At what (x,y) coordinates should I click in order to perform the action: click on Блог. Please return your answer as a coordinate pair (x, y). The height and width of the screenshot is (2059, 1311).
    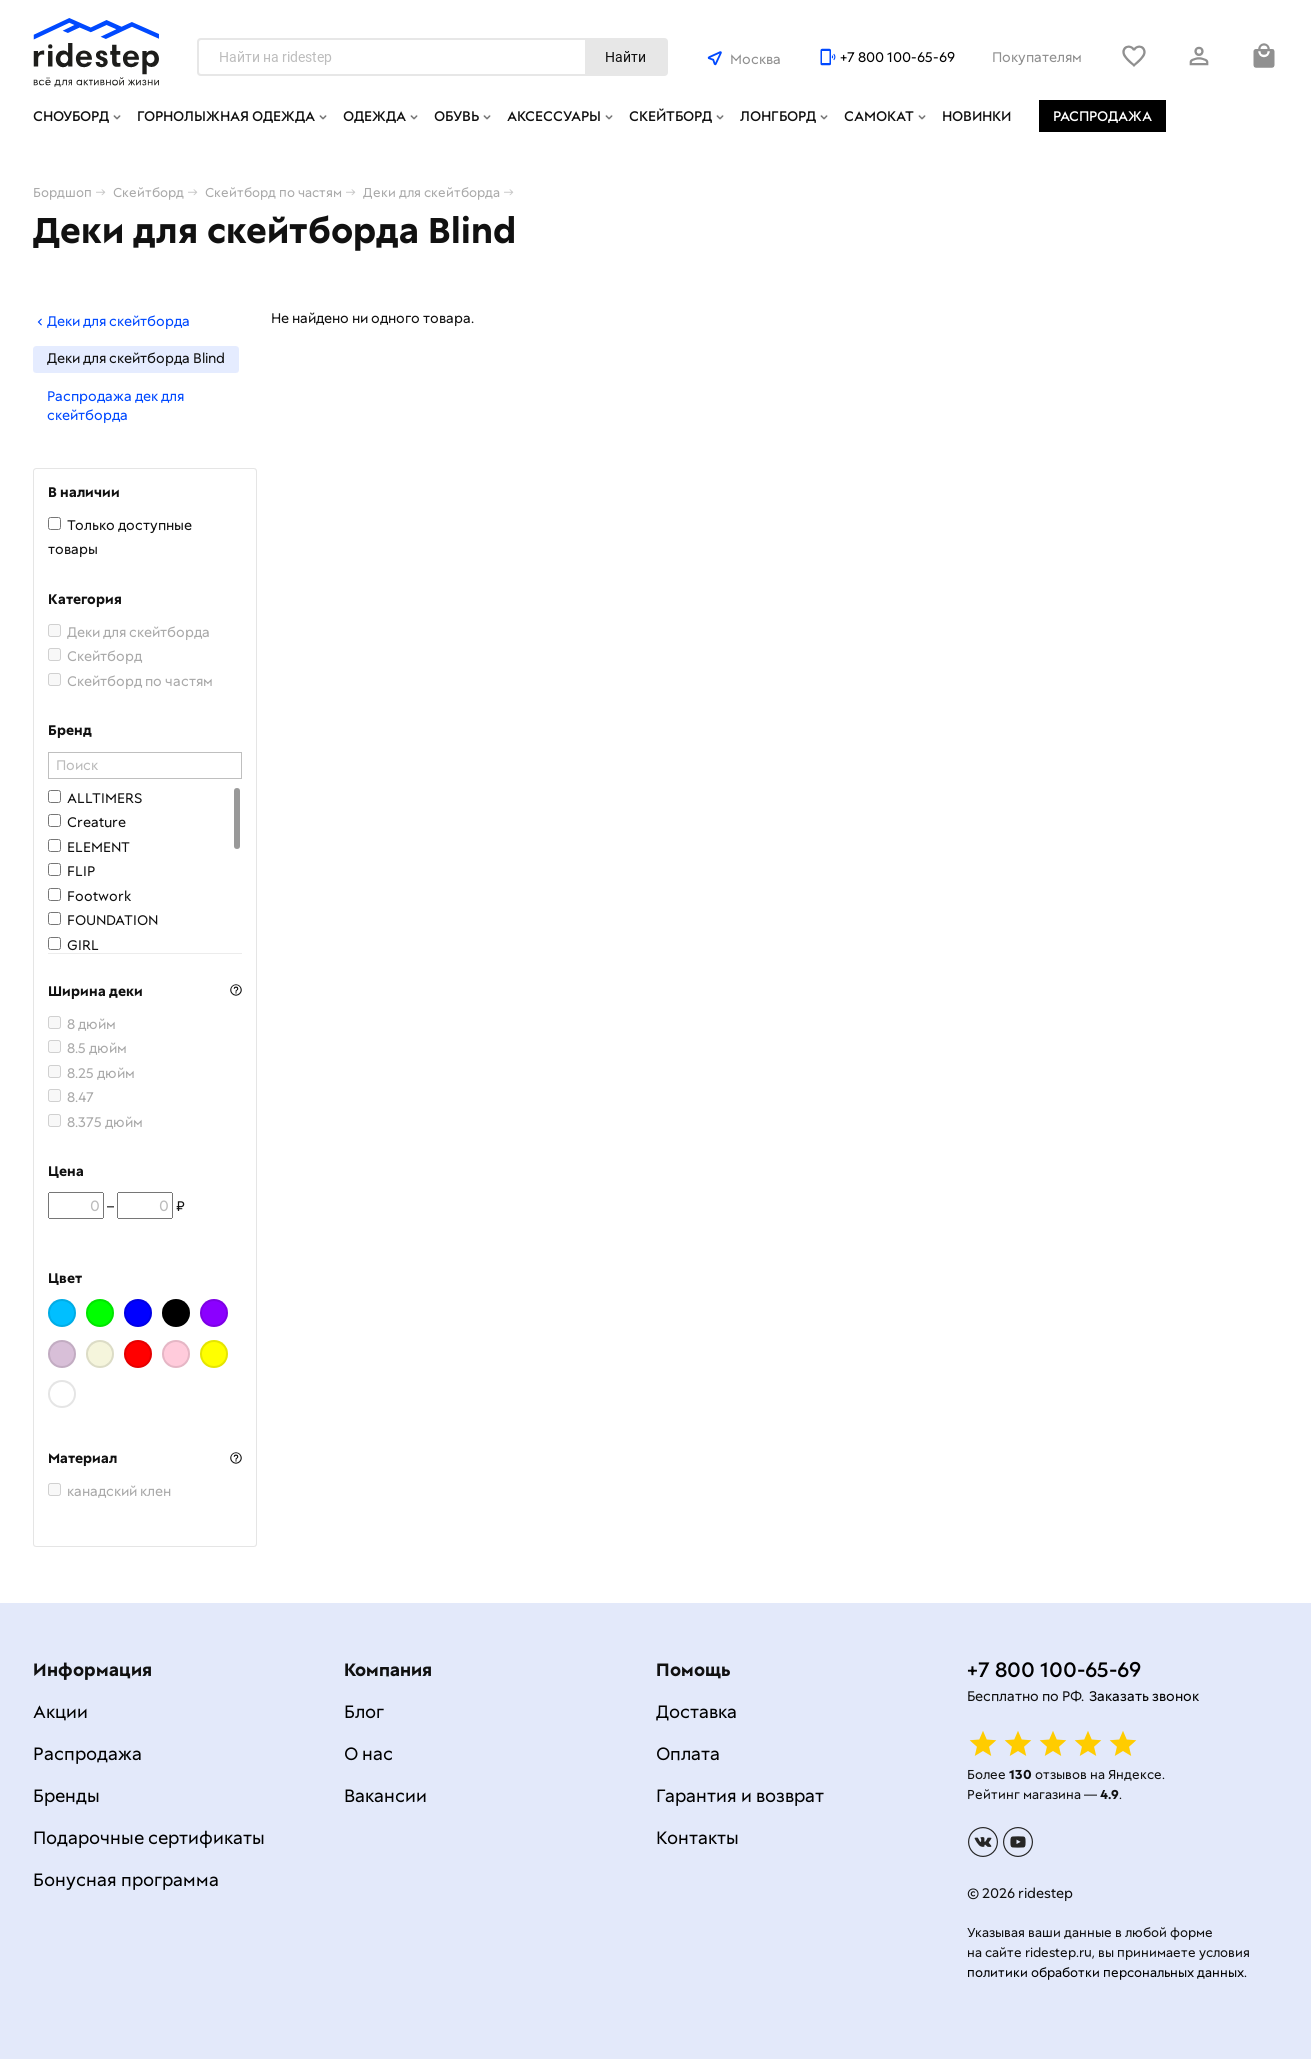
    Looking at the image, I should click on (364, 1711).